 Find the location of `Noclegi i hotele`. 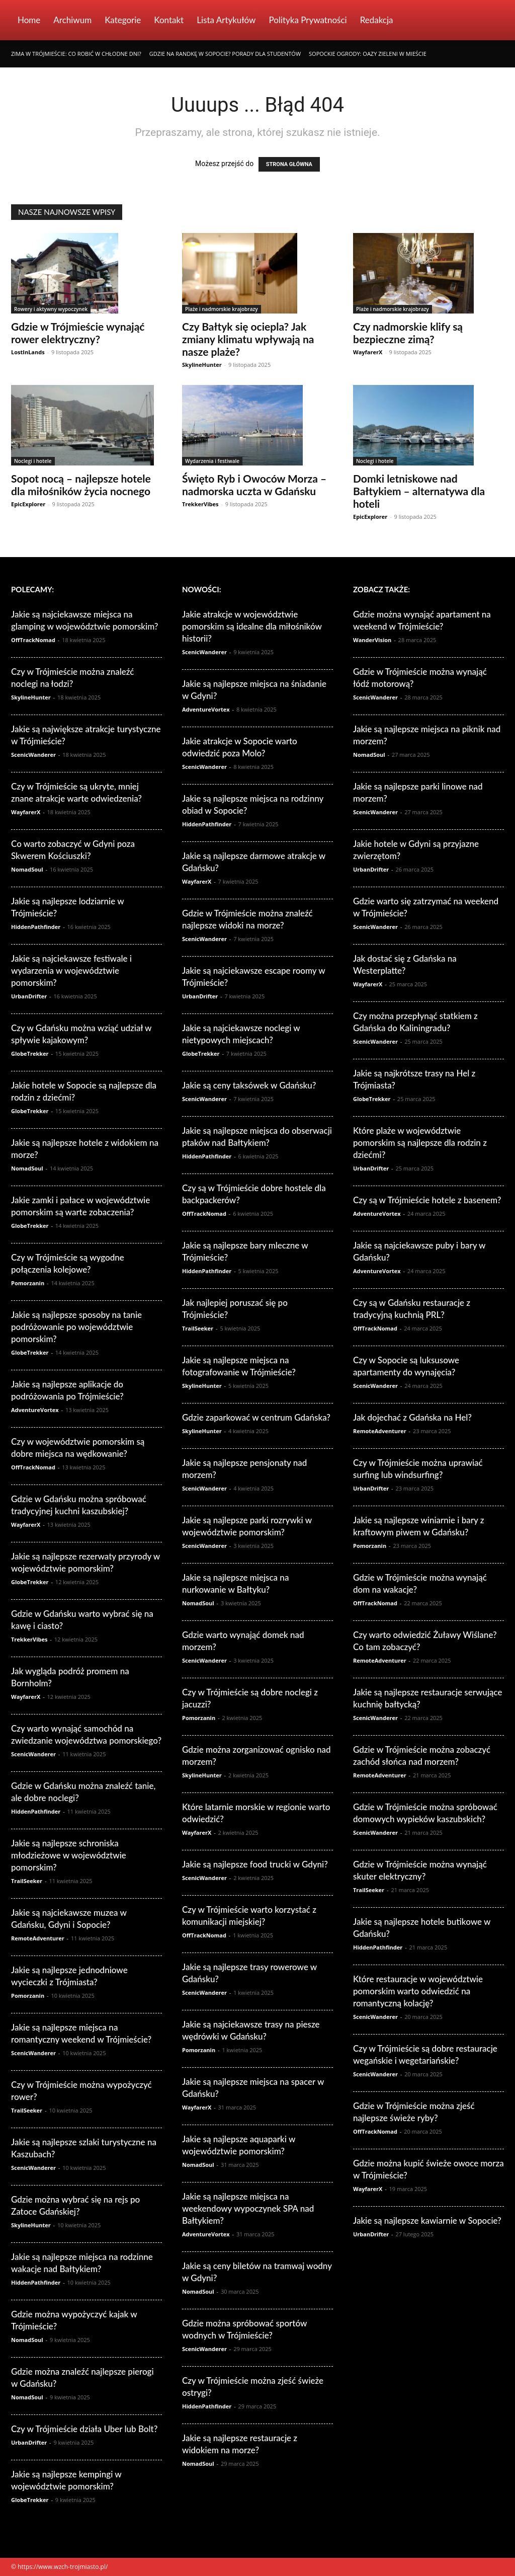

Noclegi i hotele is located at coordinates (33, 460).